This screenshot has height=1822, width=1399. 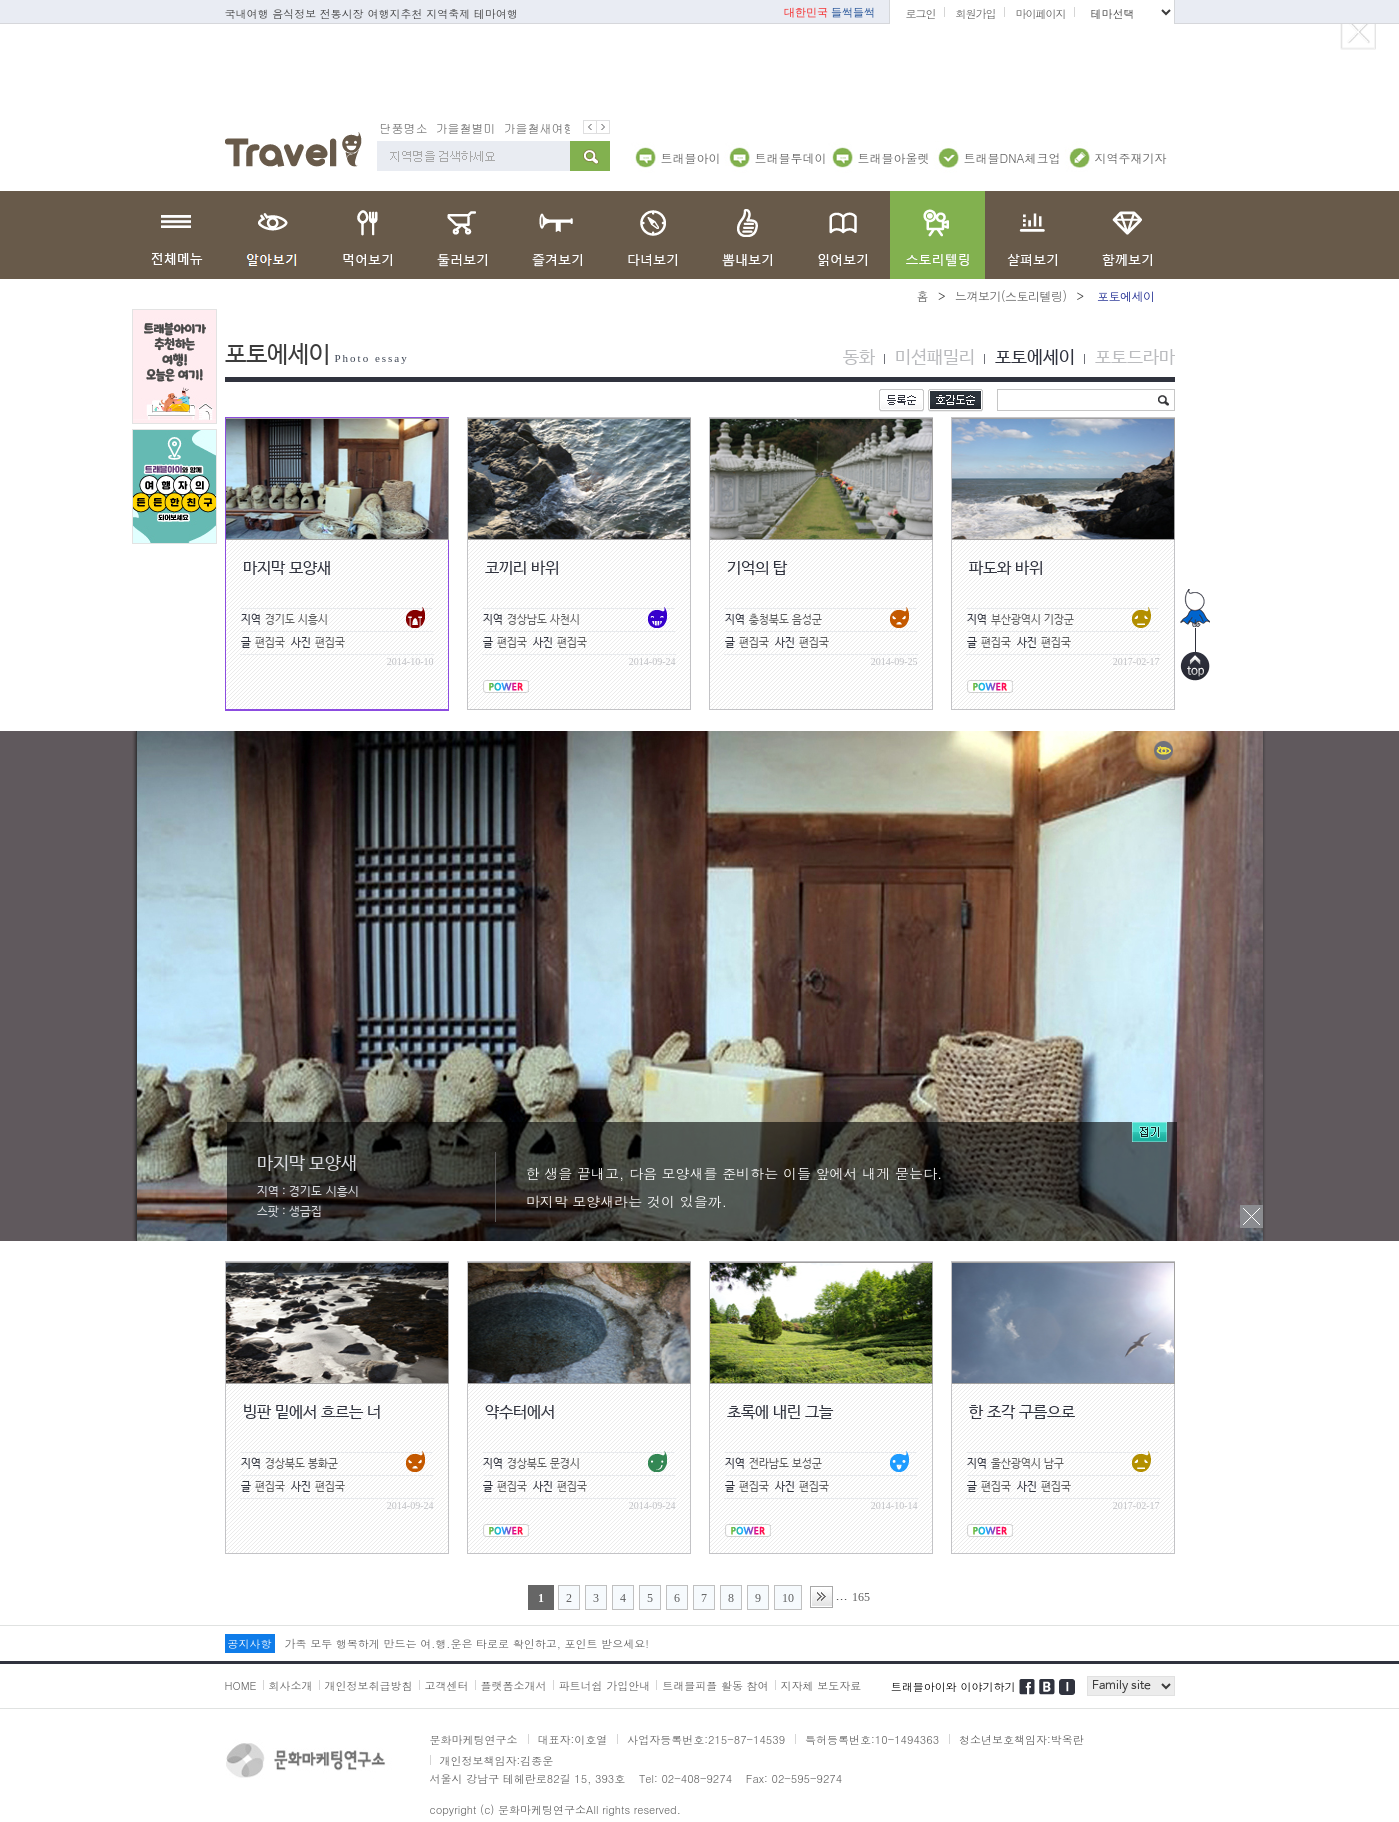 What do you see at coordinates (250, 1642) in the screenshot?
I see `공지사항` at bounding box center [250, 1642].